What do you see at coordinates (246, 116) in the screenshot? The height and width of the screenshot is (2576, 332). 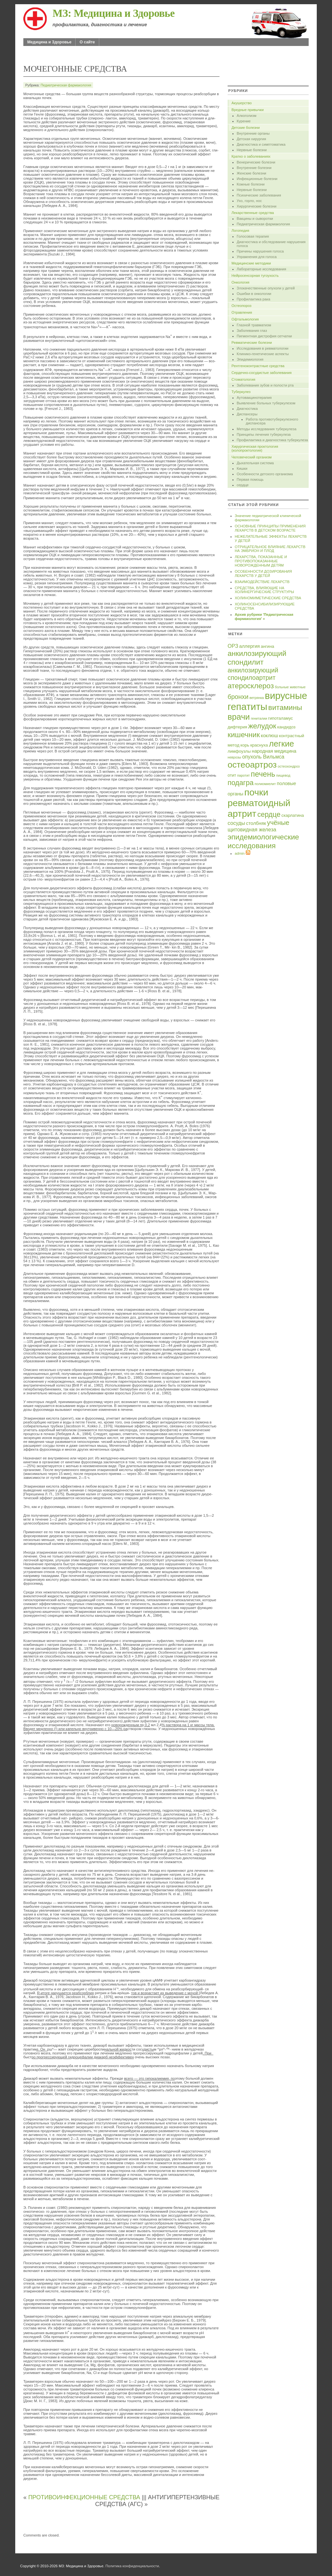 I see `Алкоголизм` at bounding box center [246, 116].